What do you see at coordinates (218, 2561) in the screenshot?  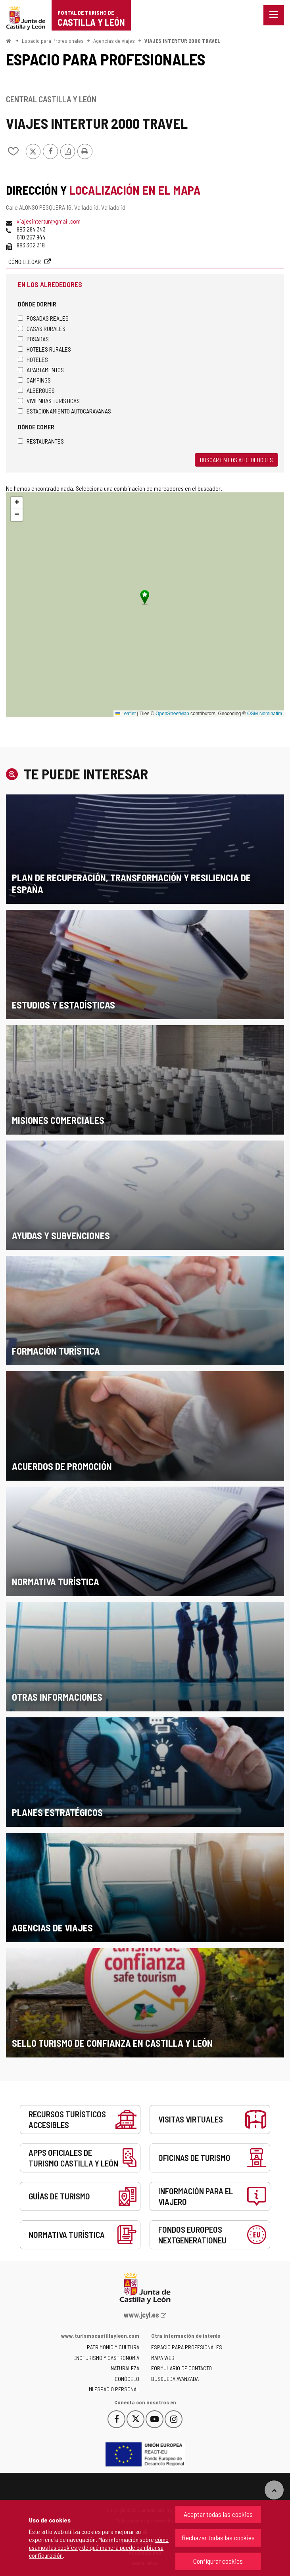 I see `Configurar cookies` at bounding box center [218, 2561].